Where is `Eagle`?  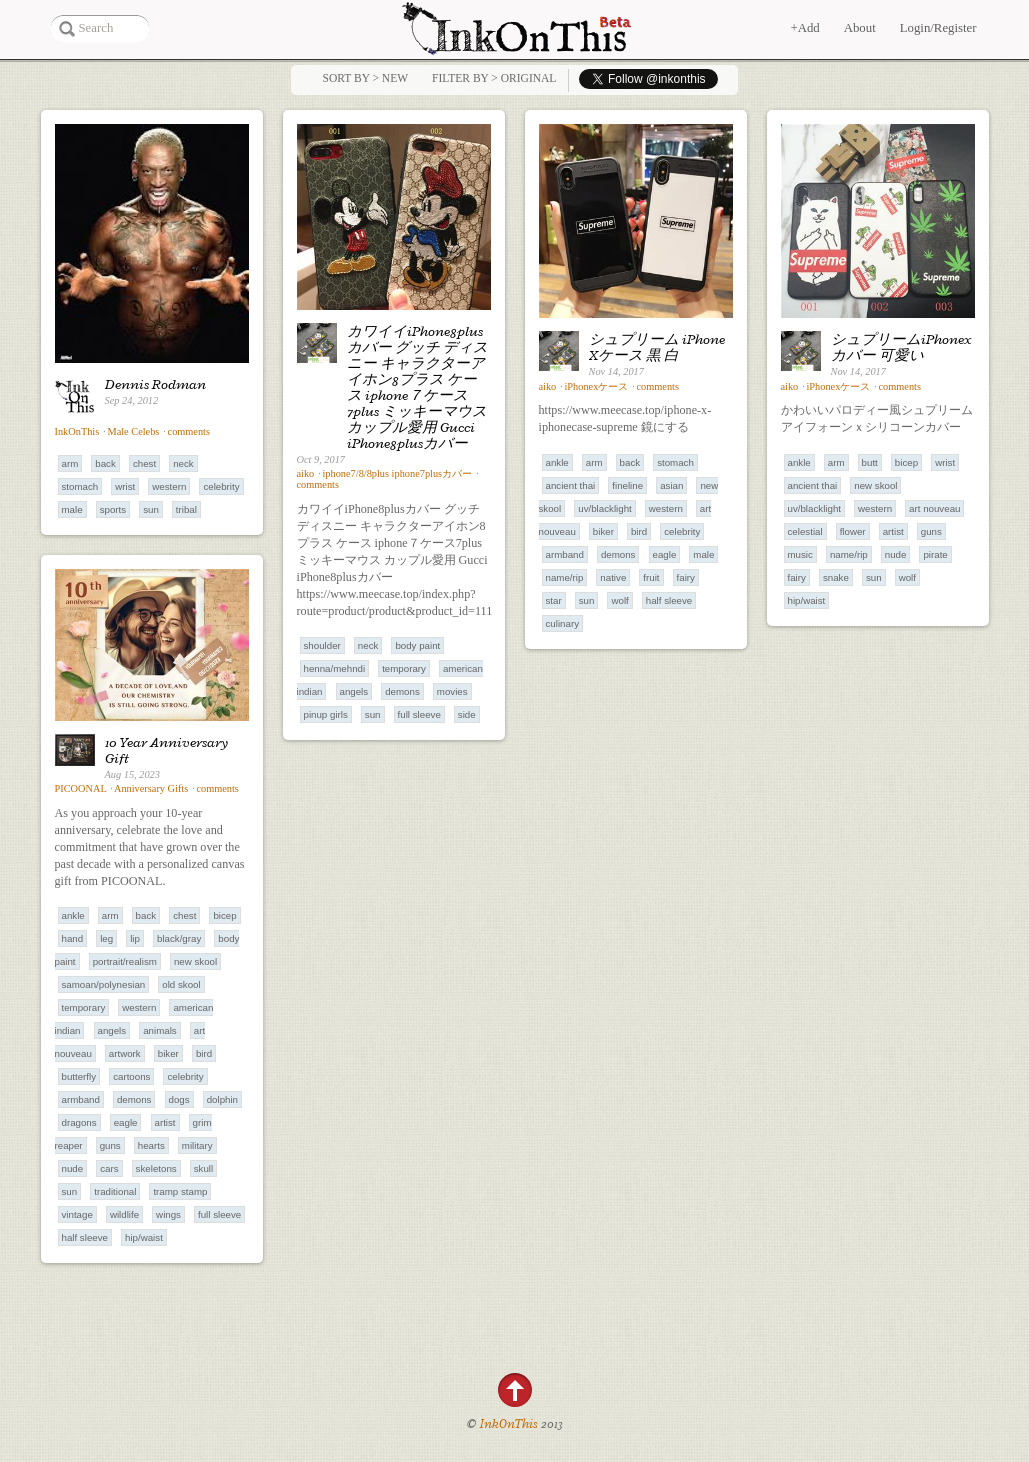
Eagle is located at coordinates (665, 554).